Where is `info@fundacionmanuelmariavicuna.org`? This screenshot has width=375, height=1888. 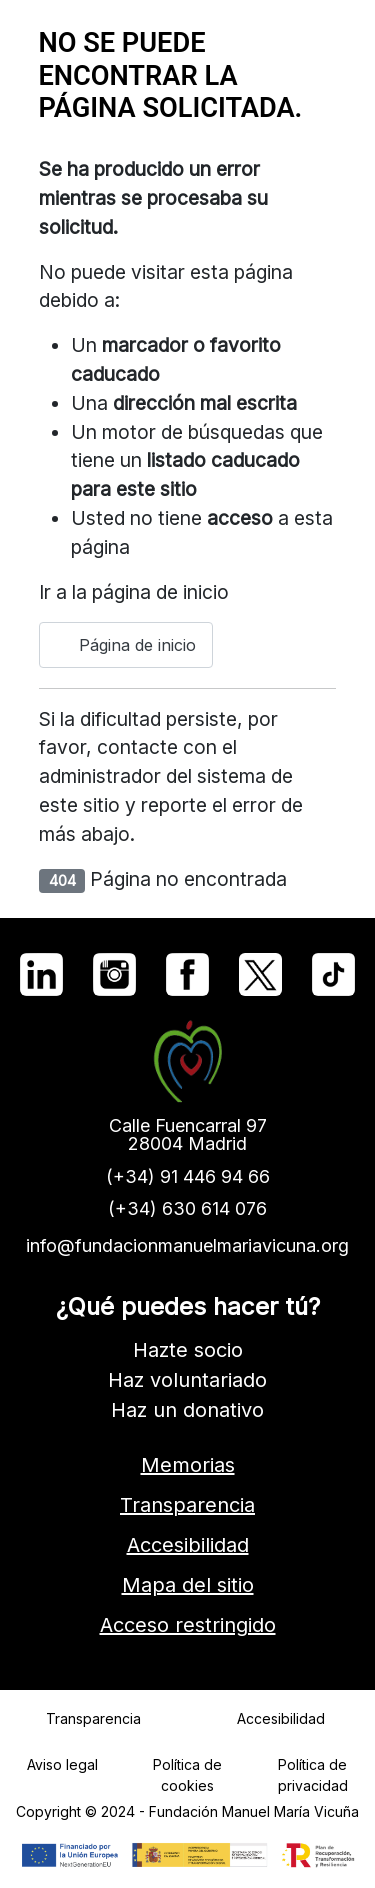
info@fundacionmanuelmariavicuna.org is located at coordinates (187, 1245).